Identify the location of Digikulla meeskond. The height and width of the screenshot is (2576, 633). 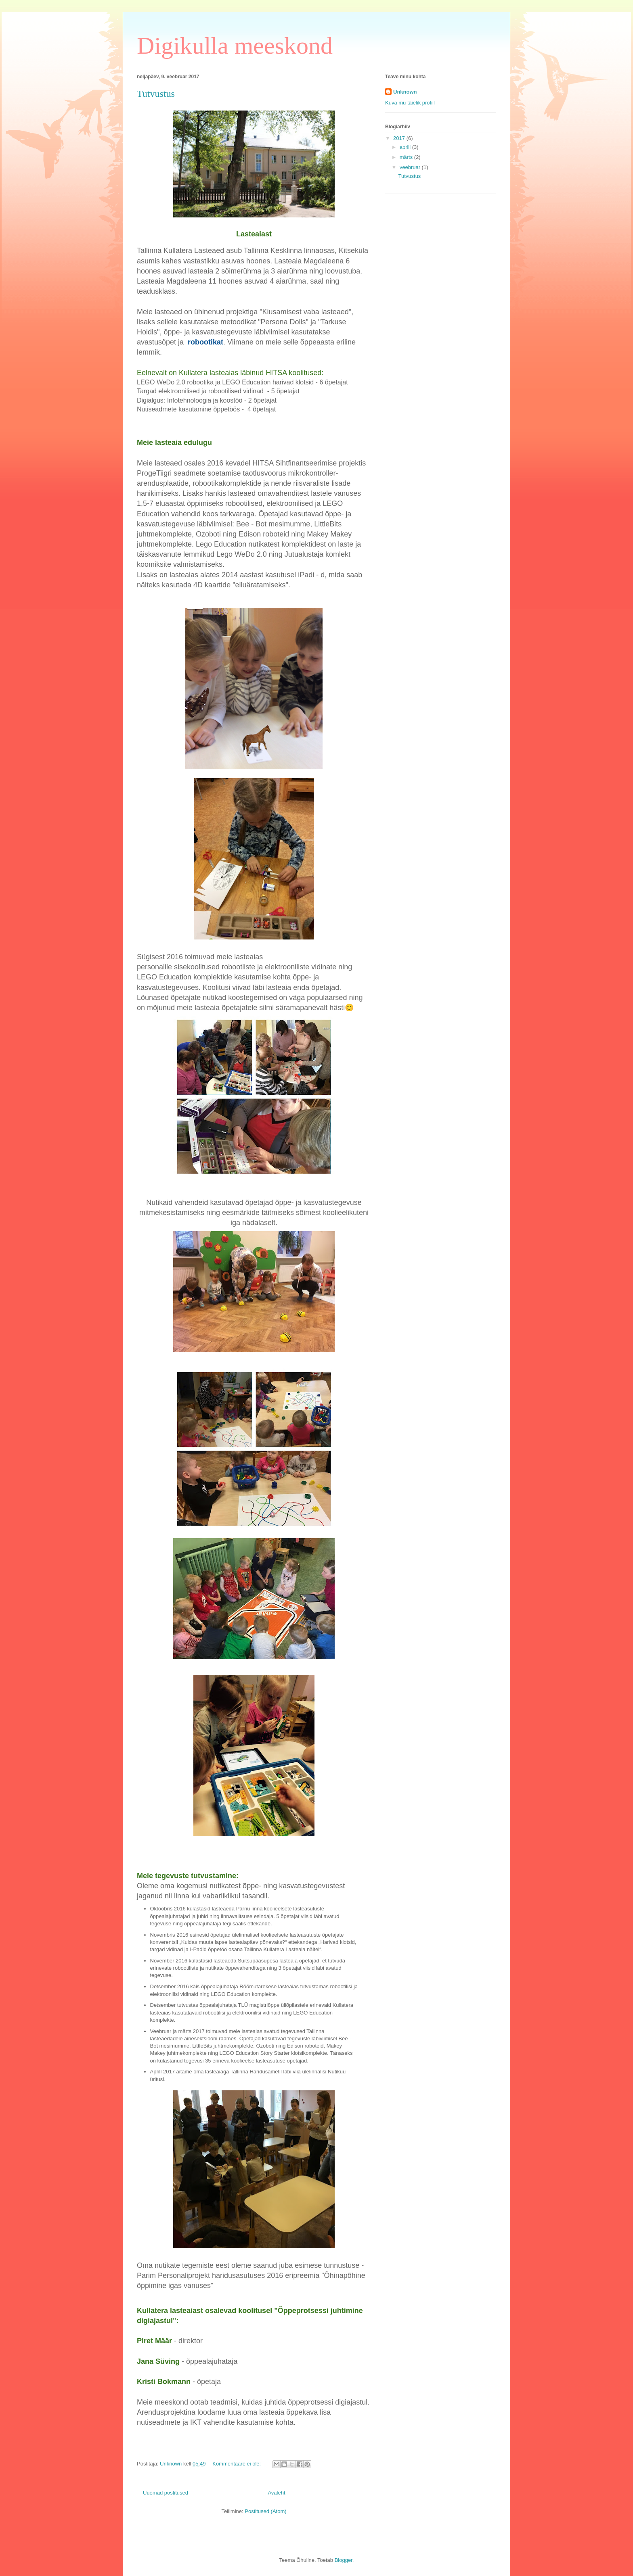
(235, 45).